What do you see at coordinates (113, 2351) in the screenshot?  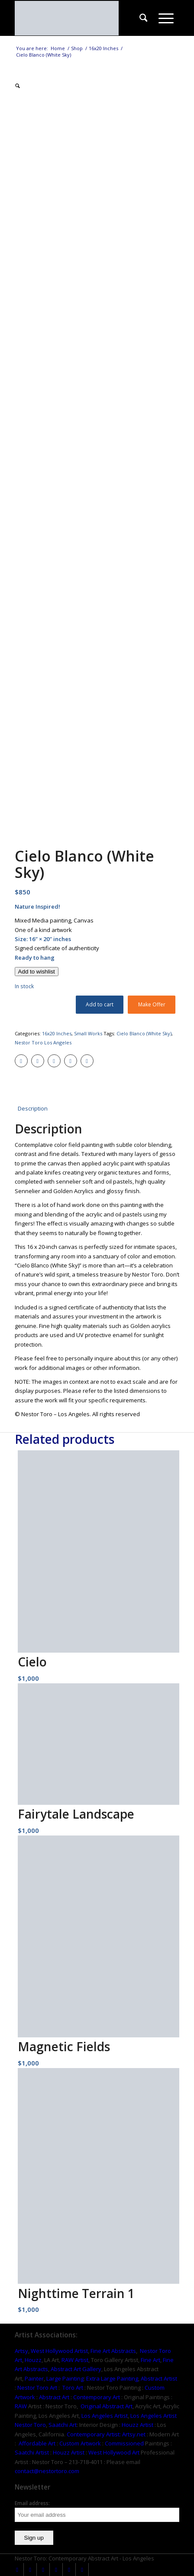 I see `Fine Art Abstracts` at bounding box center [113, 2351].